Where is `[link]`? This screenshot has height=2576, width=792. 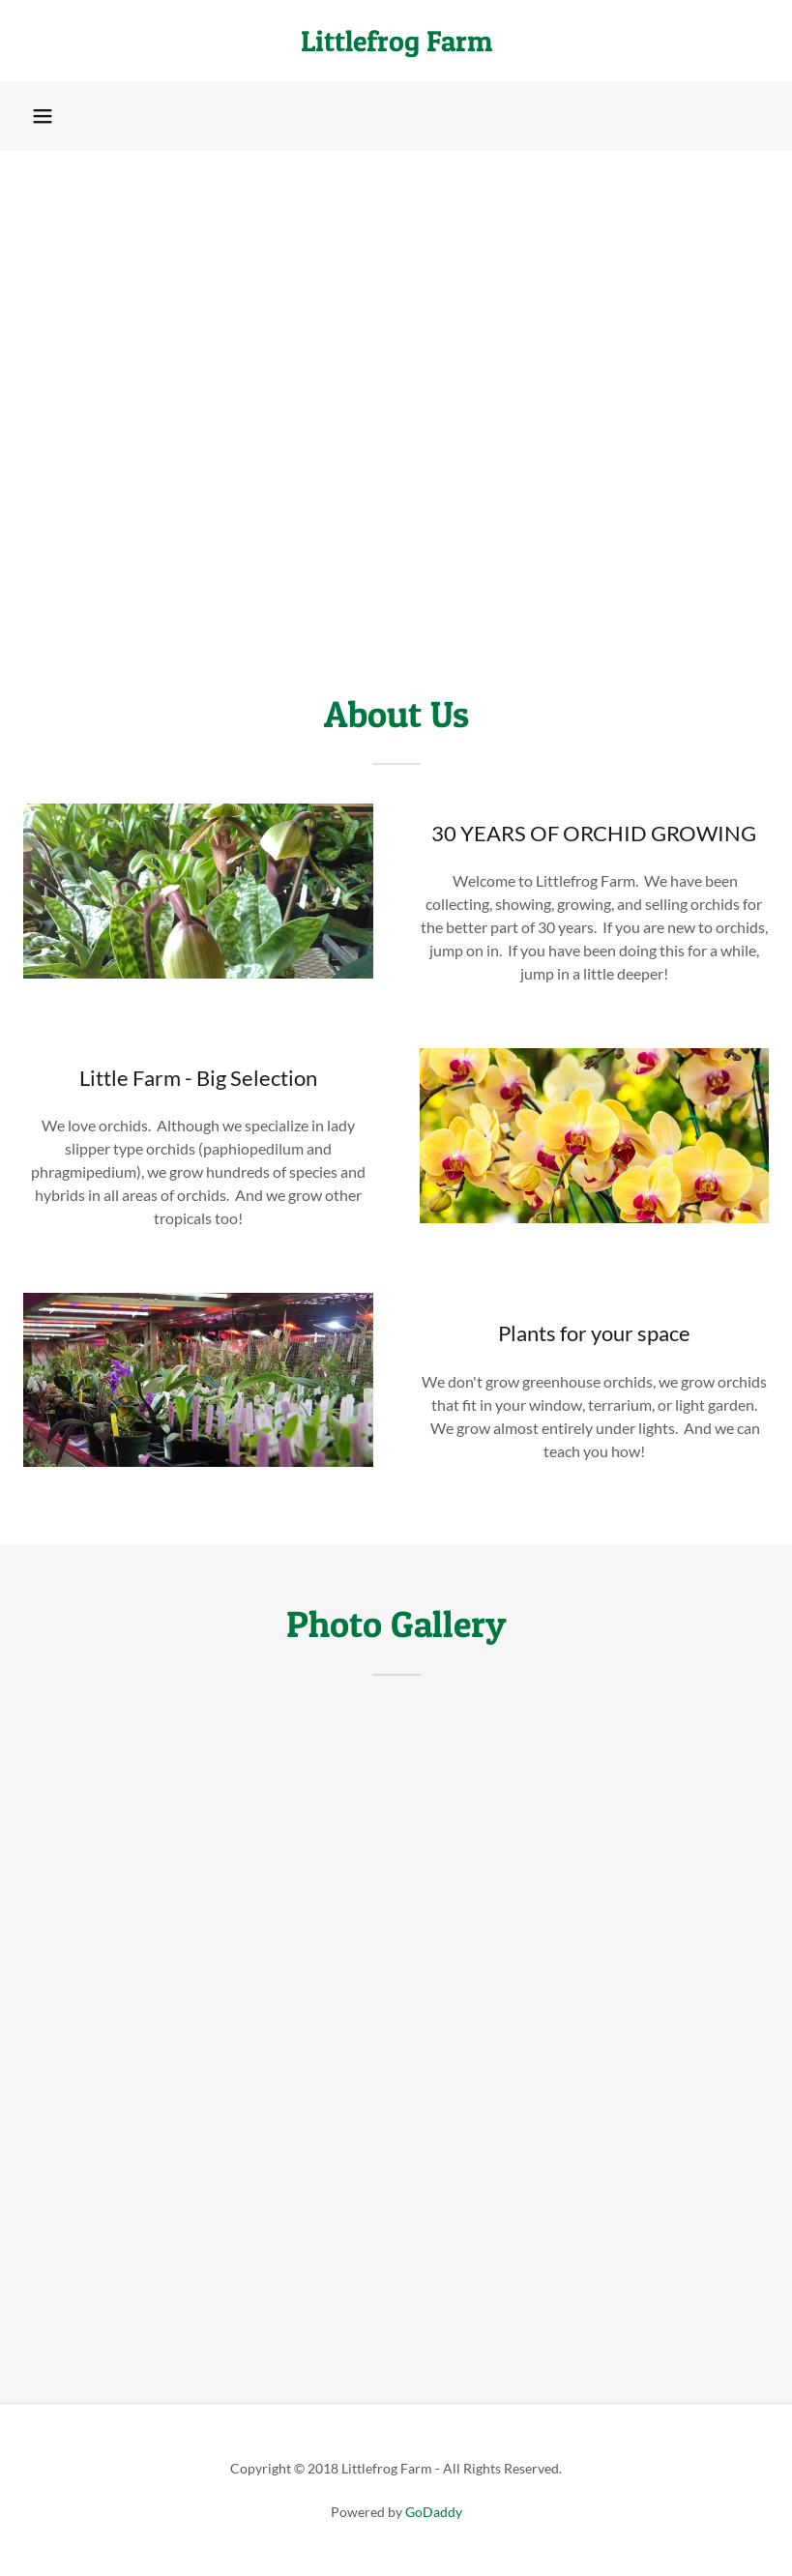 [link] is located at coordinates (396, 45).